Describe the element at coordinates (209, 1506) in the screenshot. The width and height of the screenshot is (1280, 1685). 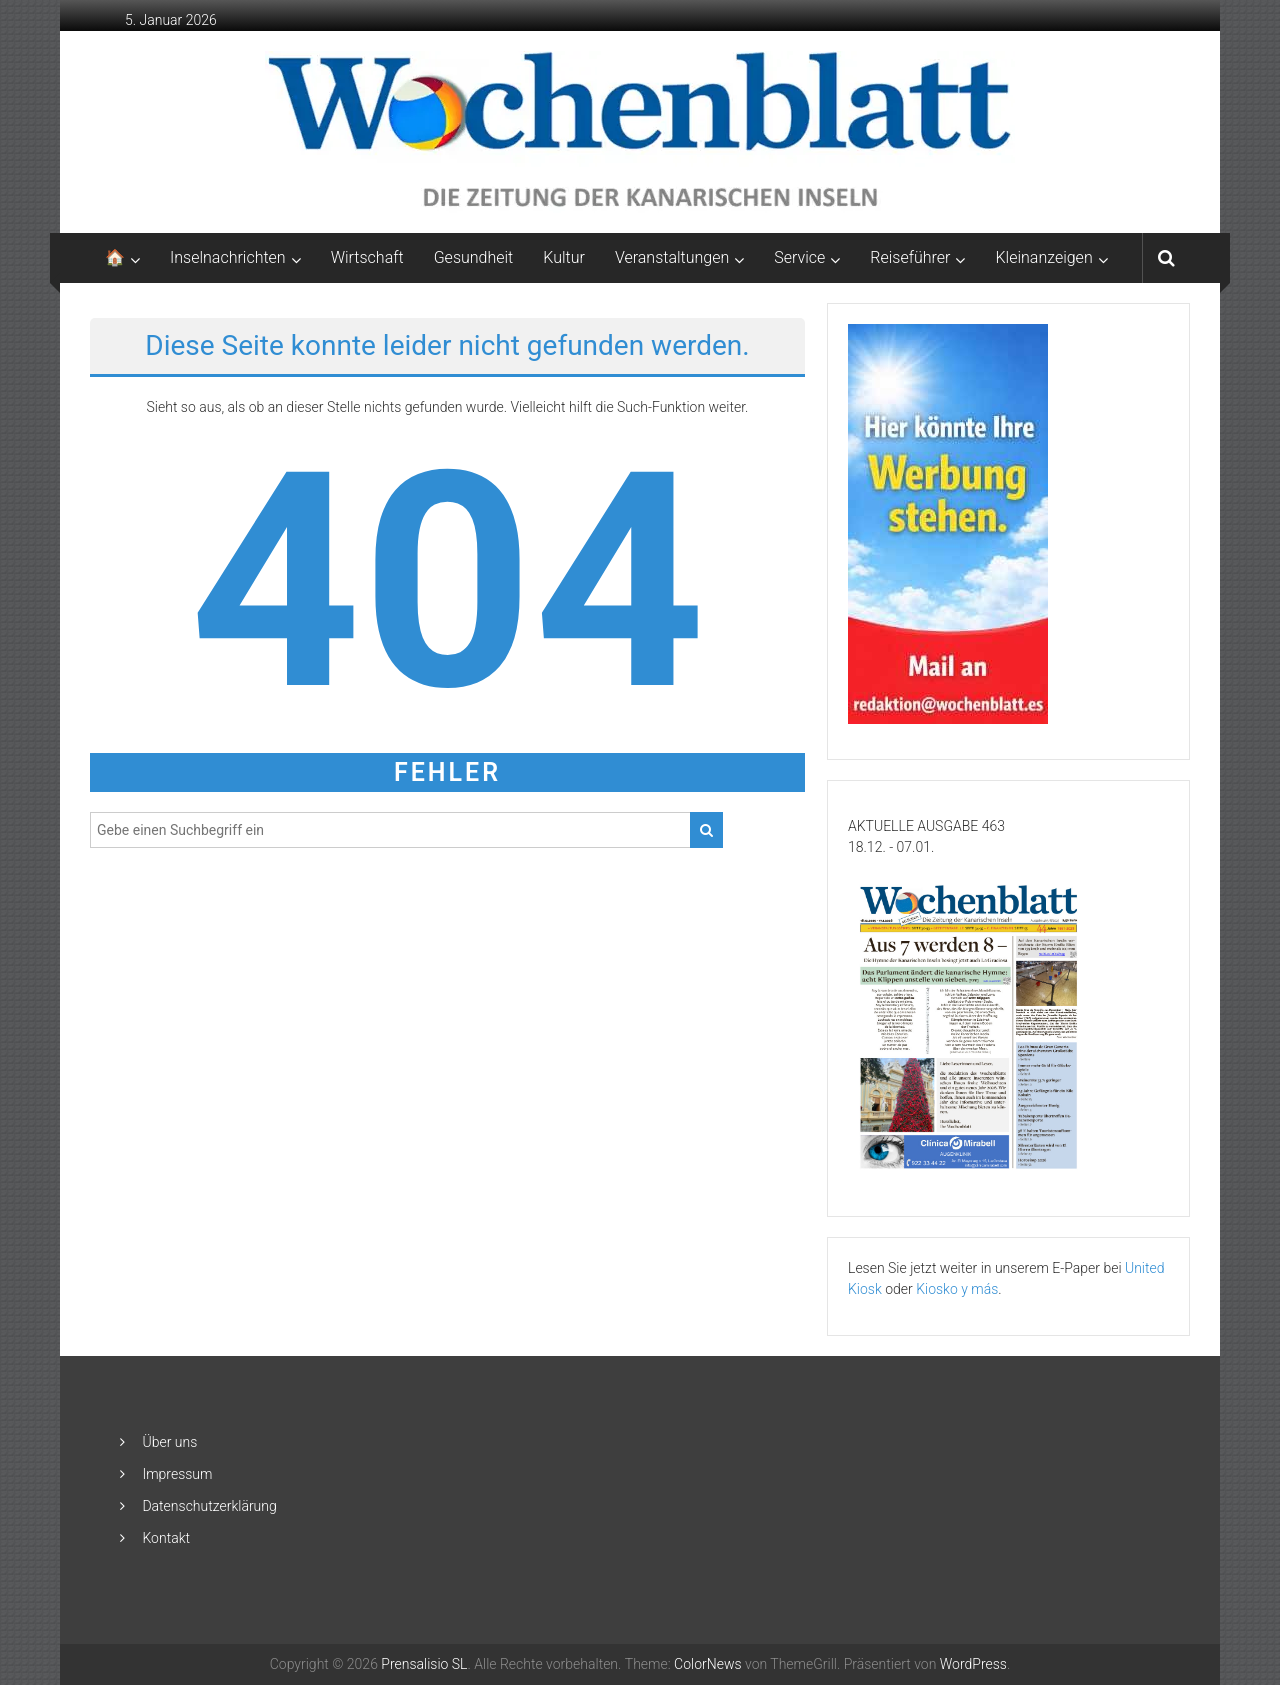
I see `Datenschutzerklärung` at that location.